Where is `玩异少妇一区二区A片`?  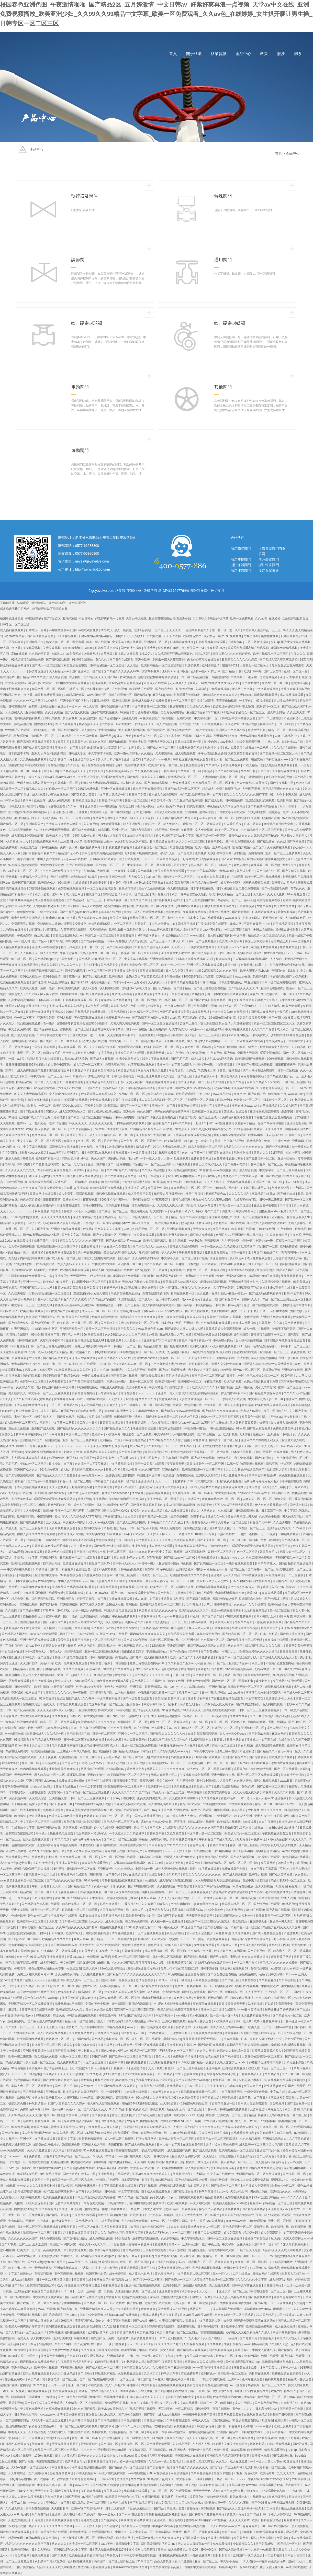
玩异少妇一区二区A片 is located at coordinates (294, 1551).